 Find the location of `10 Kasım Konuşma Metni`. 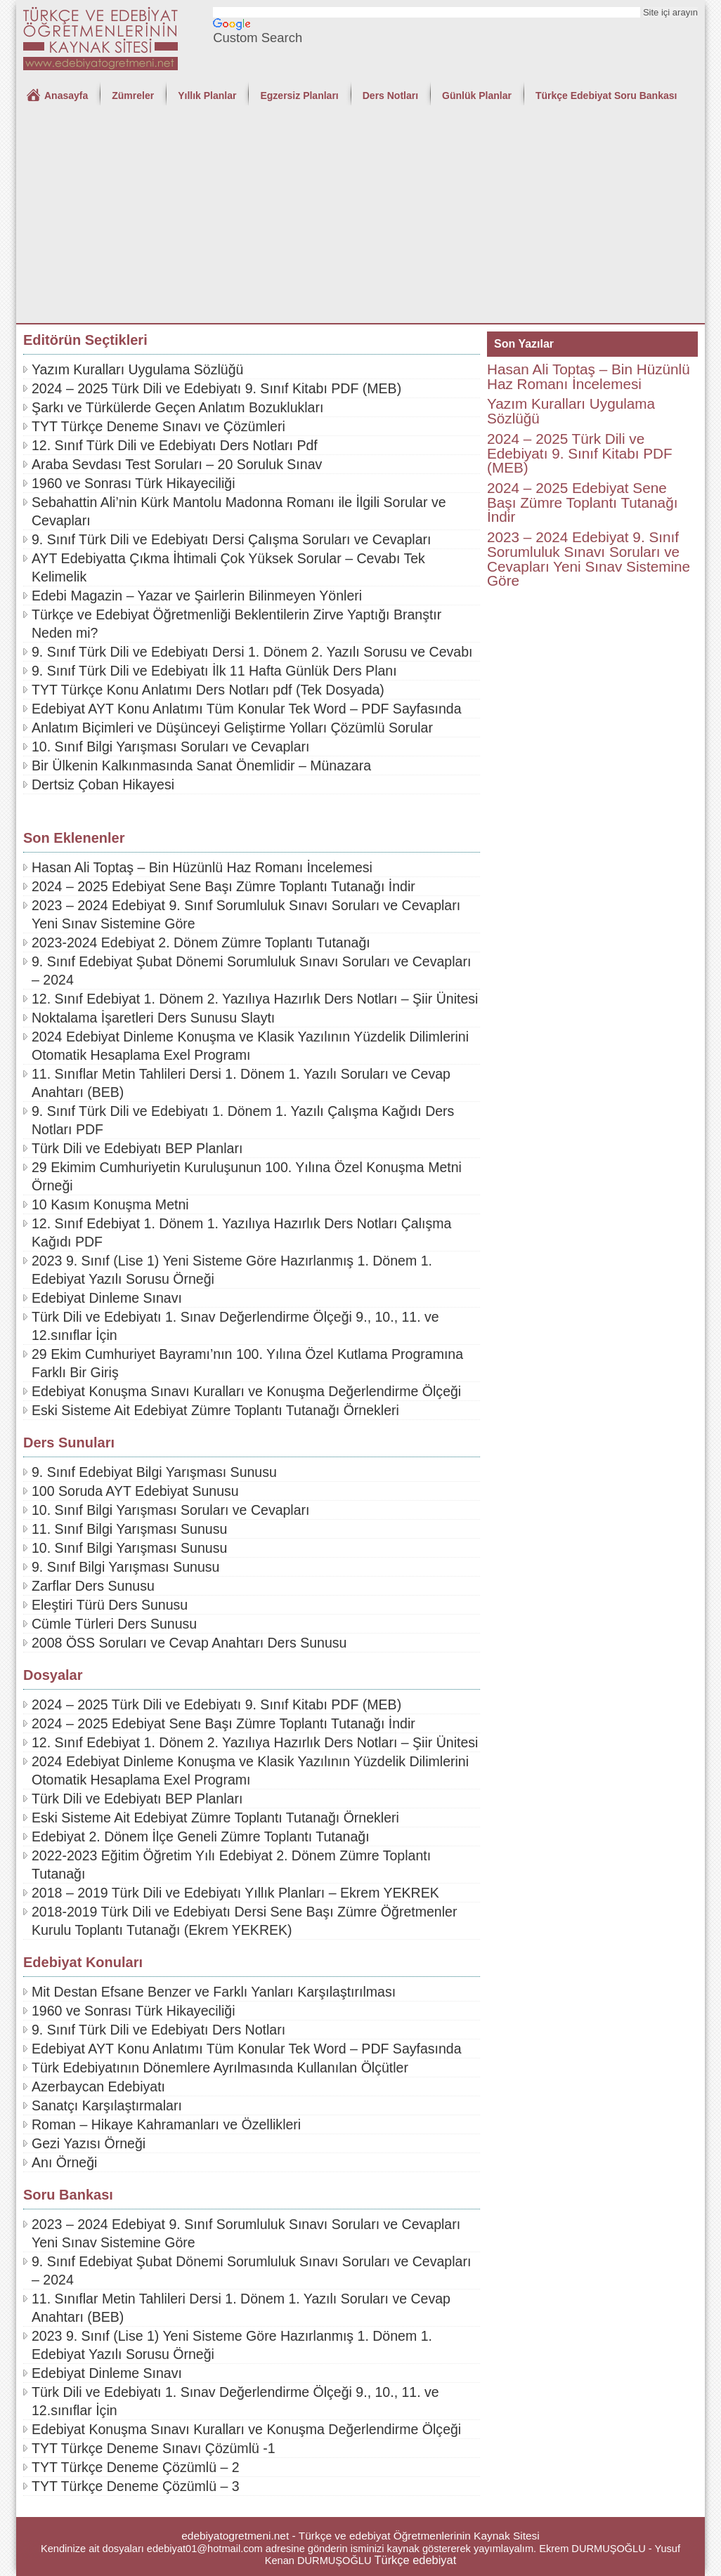

10 Kasım Konuşma Metni is located at coordinates (110, 1204).